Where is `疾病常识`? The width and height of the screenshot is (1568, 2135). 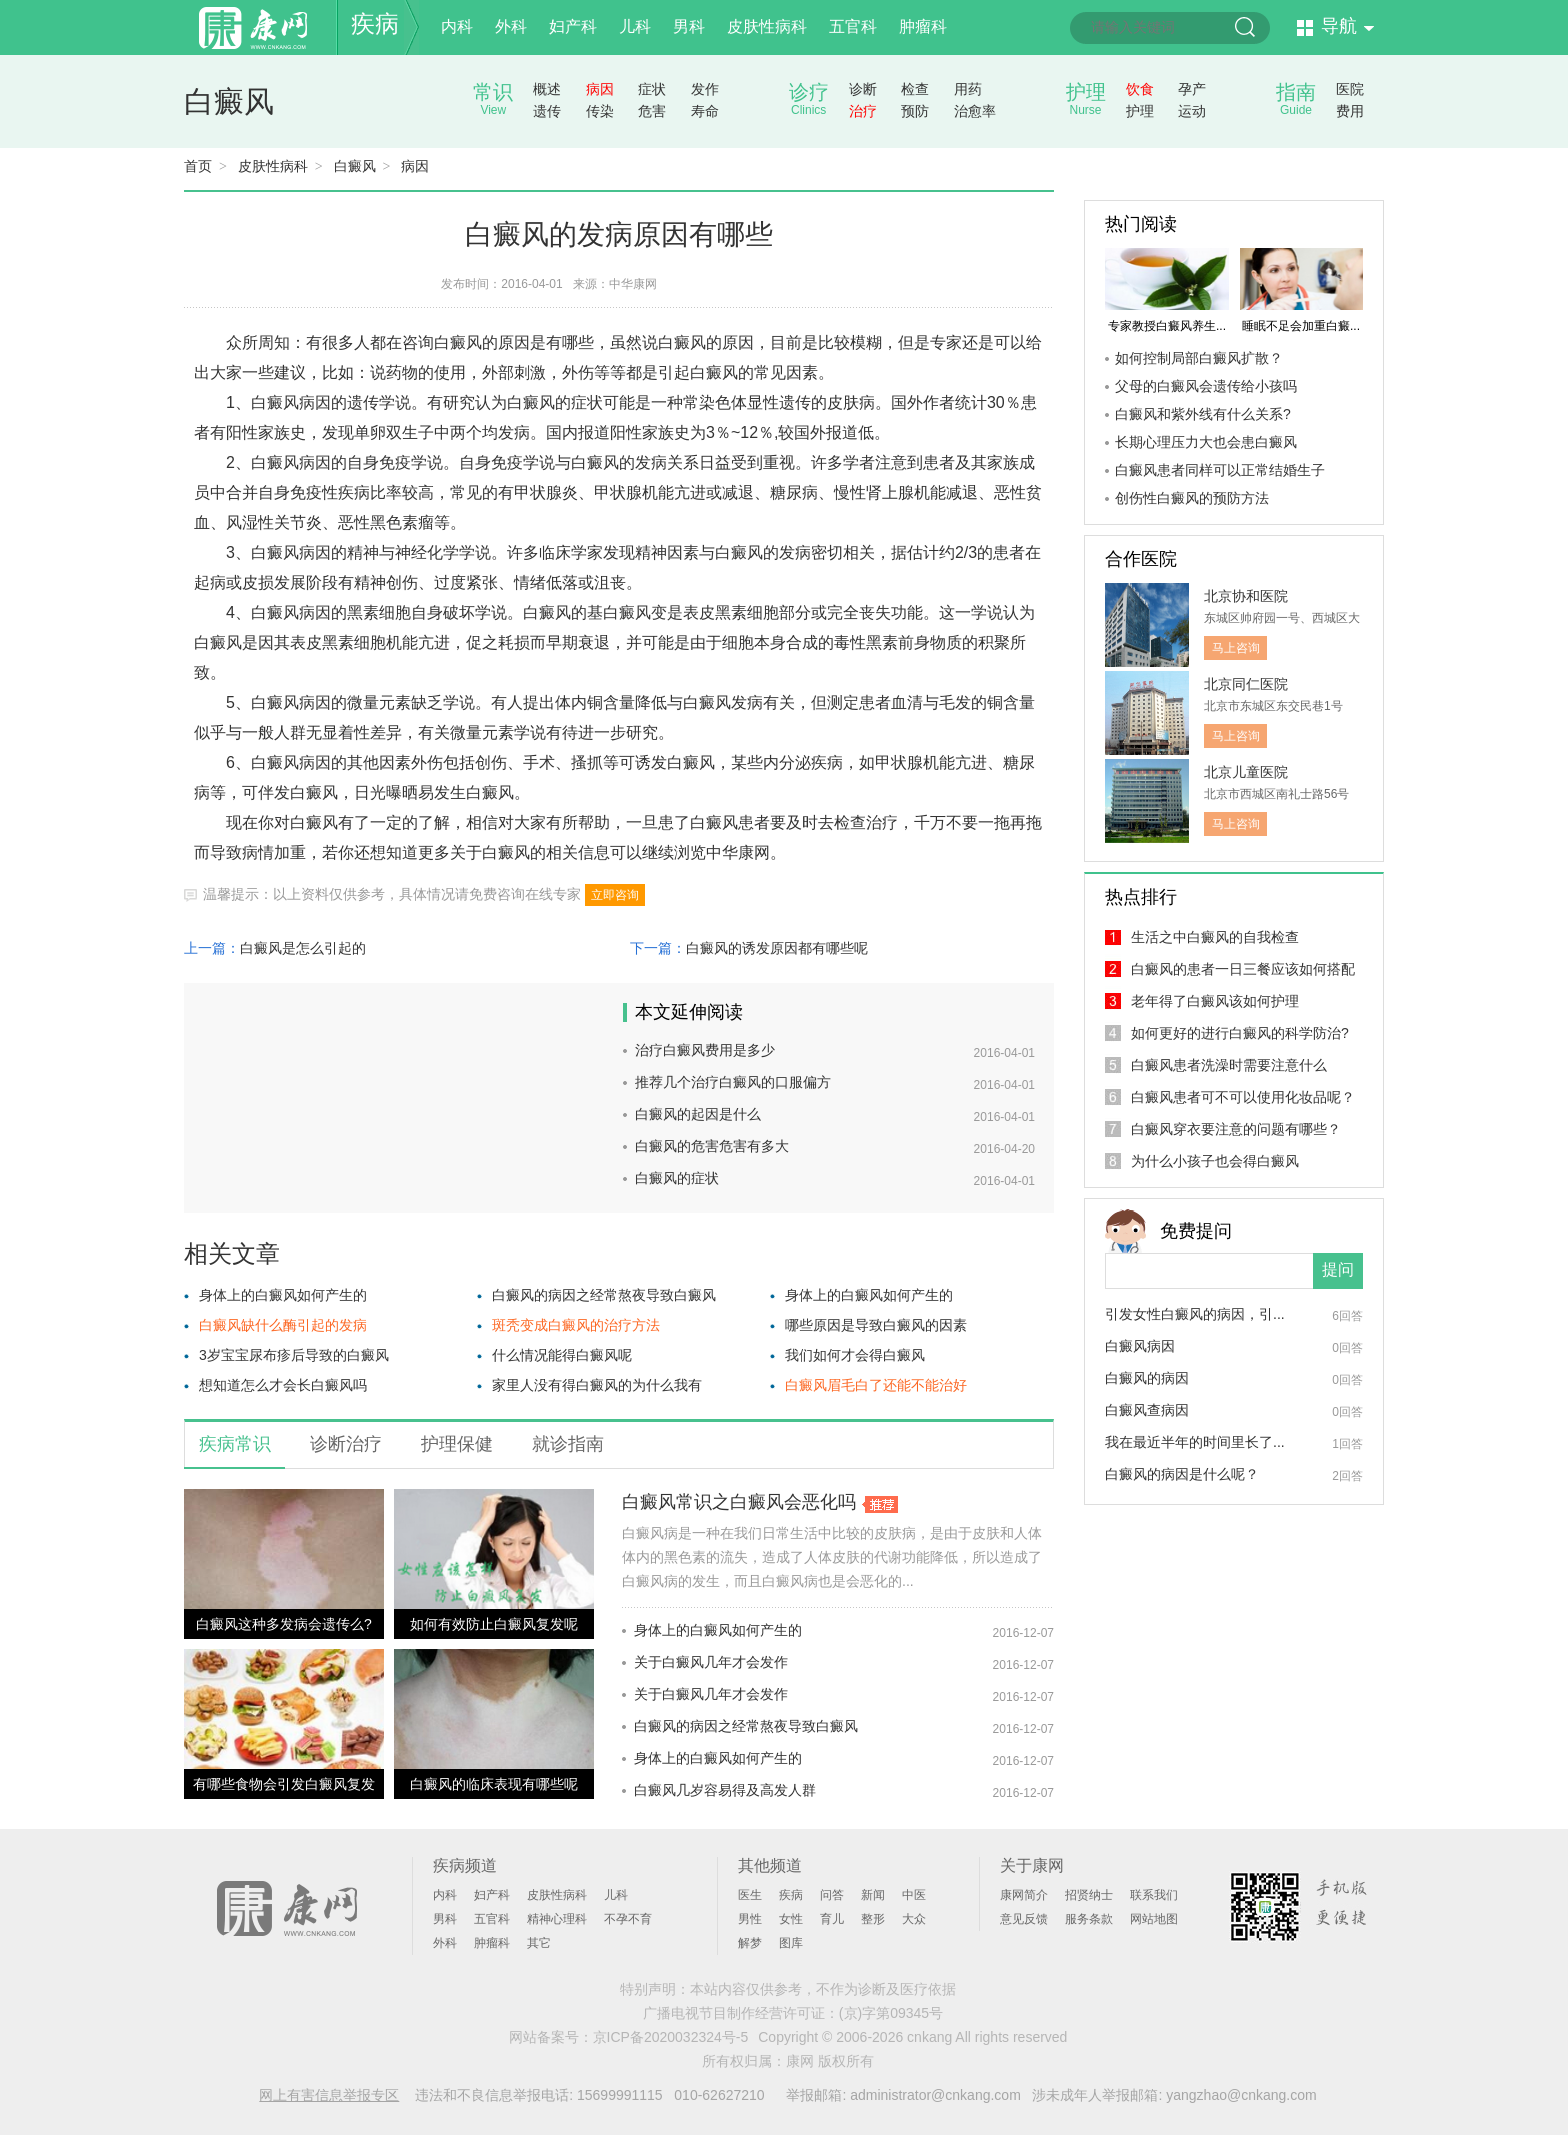 疾病常识 is located at coordinates (235, 1444).